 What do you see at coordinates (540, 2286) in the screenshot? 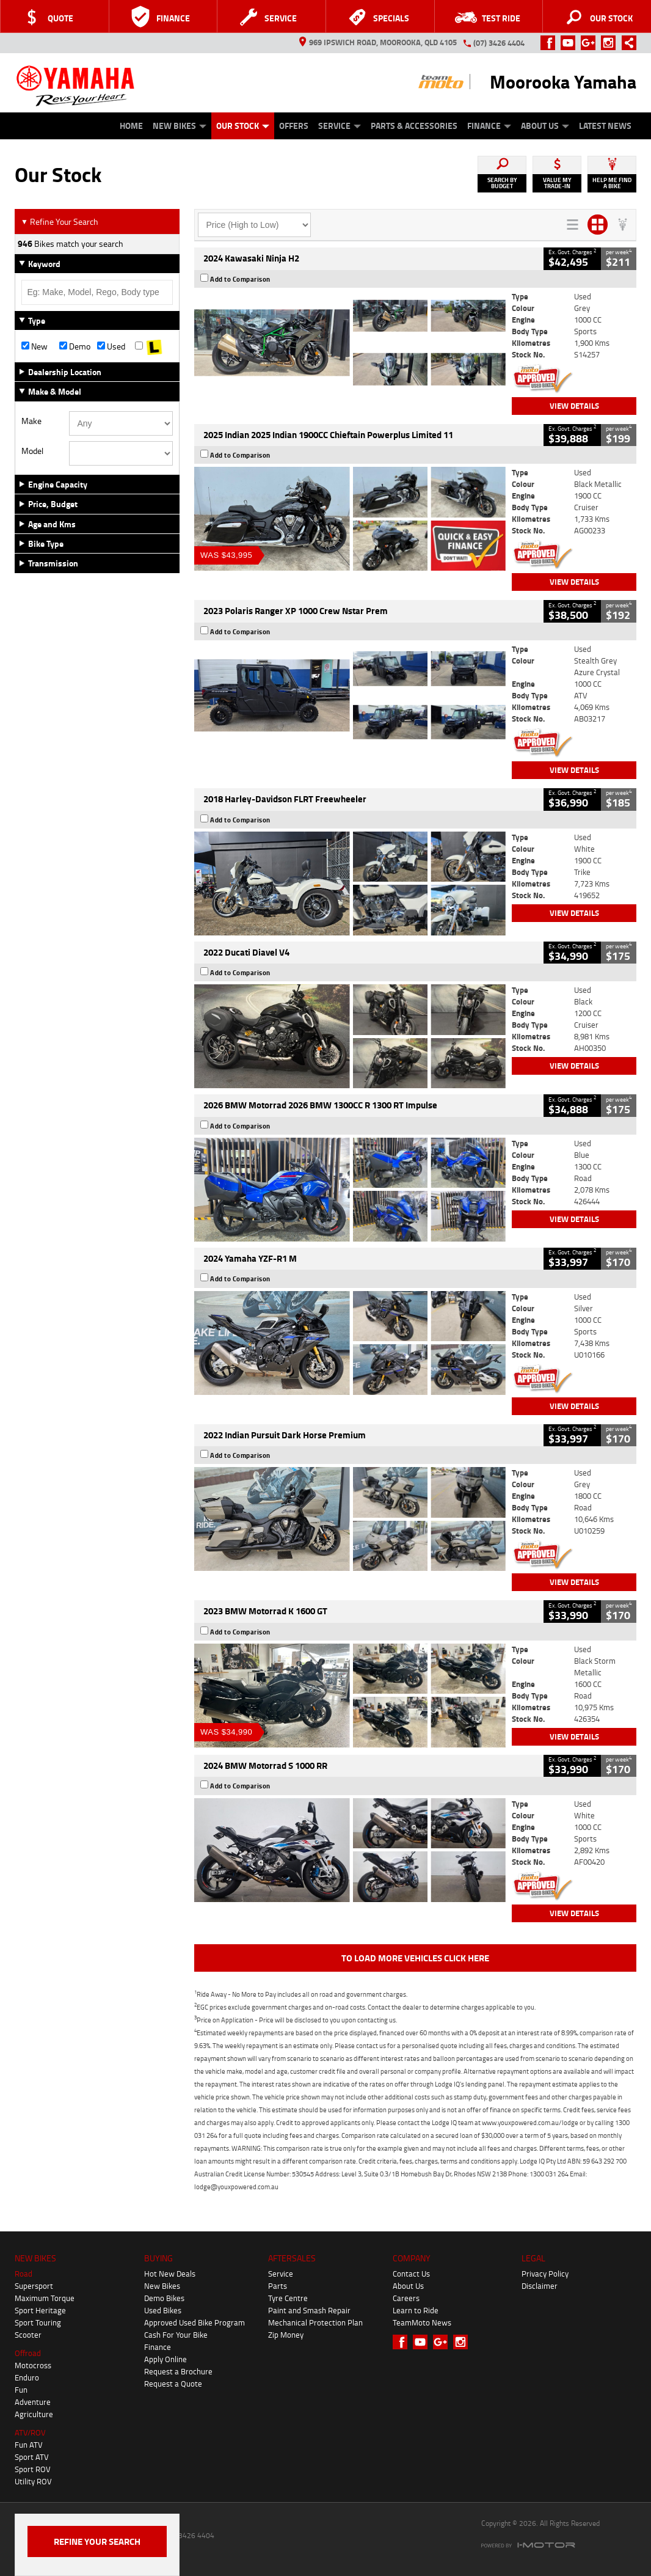
I see `Disclaimer` at bounding box center [540, 2286].